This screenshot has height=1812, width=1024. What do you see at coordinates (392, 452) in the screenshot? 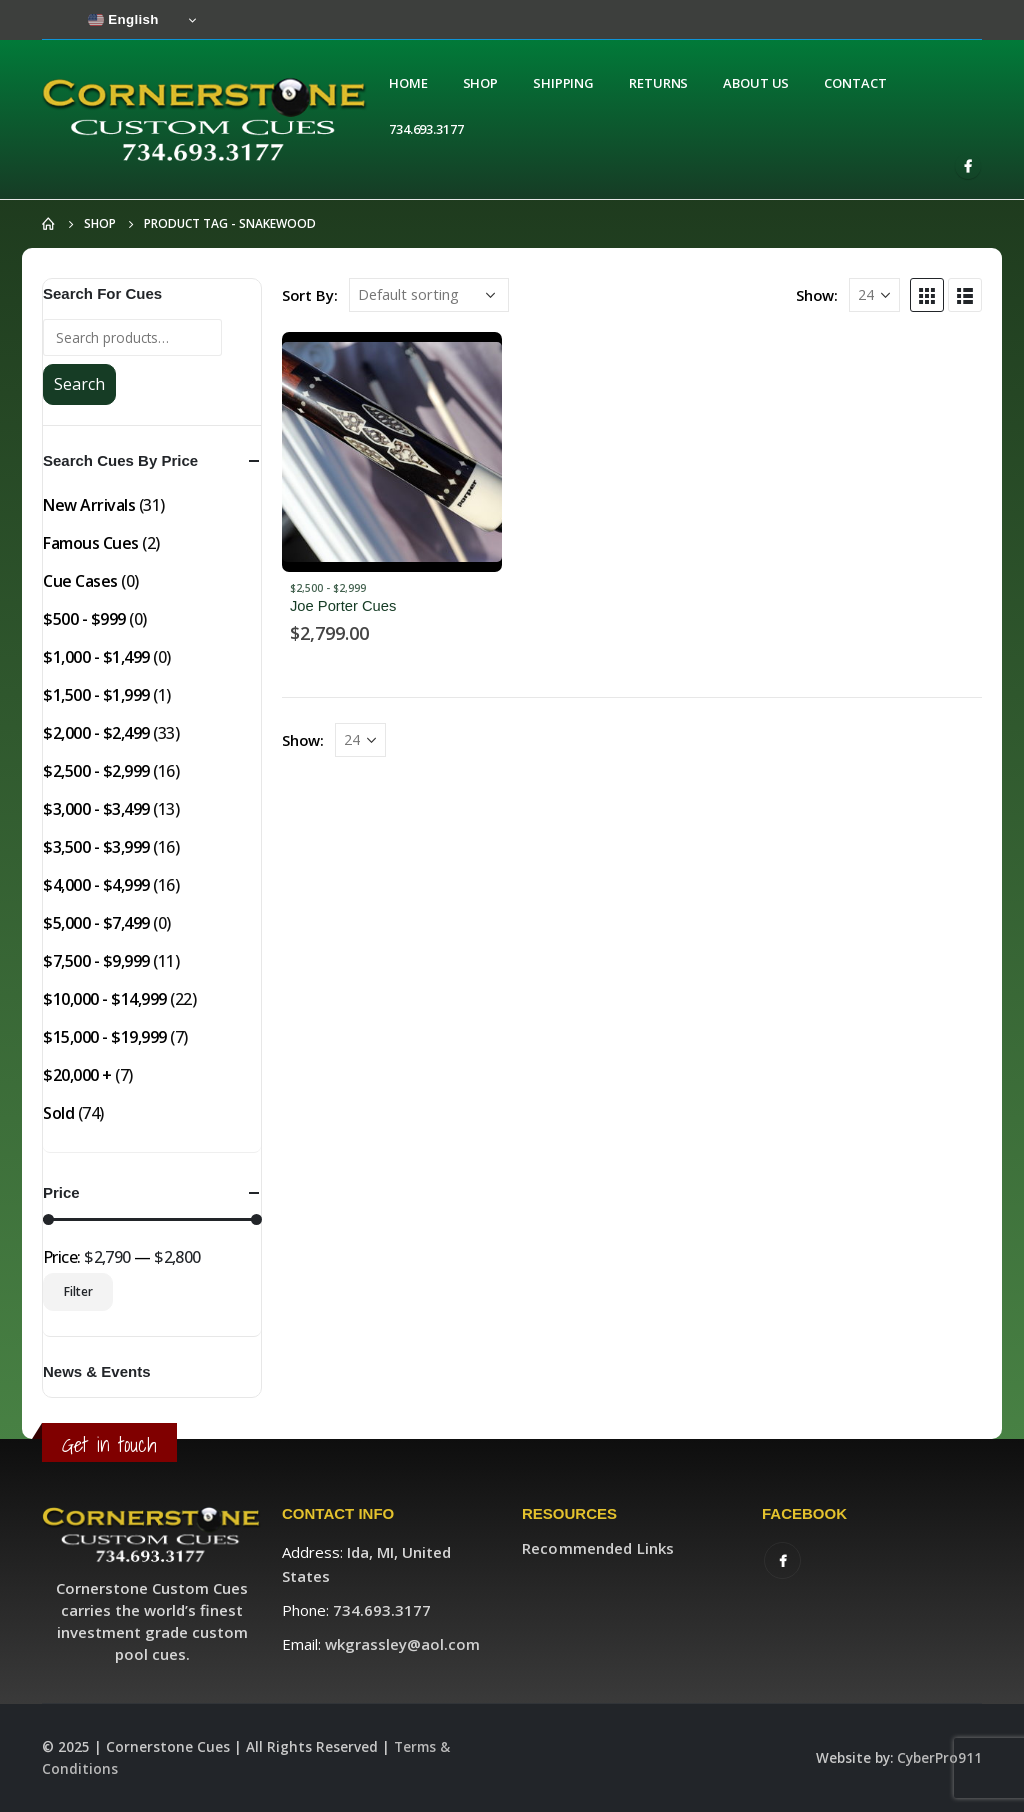
I see `[product]` at bounding box center [392, 452].